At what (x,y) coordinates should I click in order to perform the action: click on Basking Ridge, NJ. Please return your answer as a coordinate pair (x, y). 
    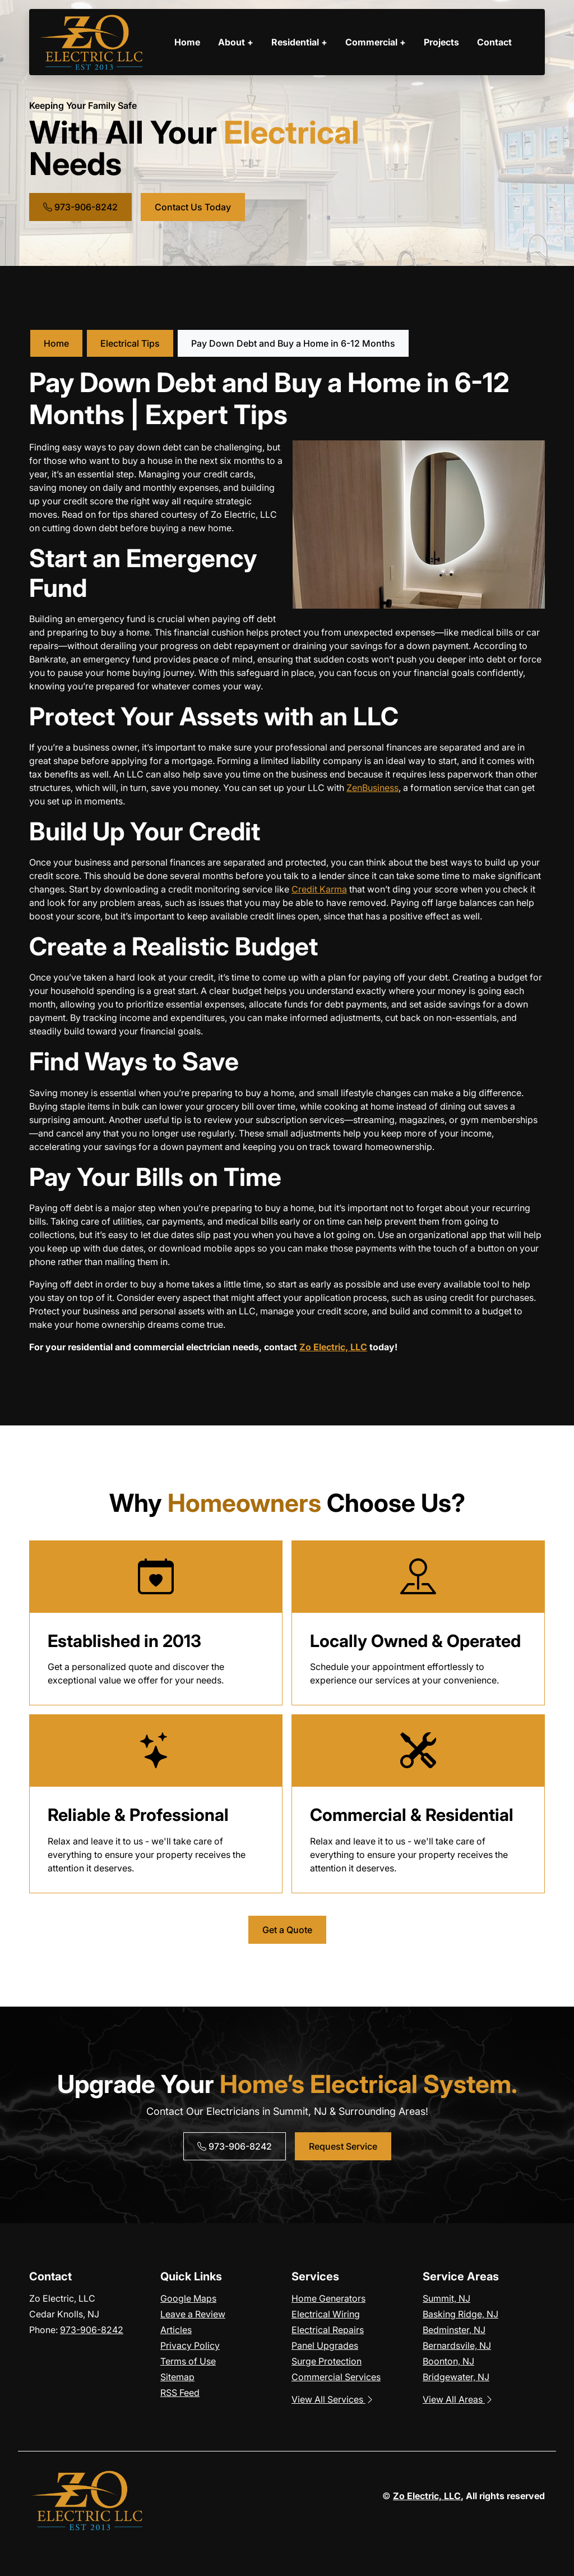
    Looking at the image, I should click on (460, 2314).